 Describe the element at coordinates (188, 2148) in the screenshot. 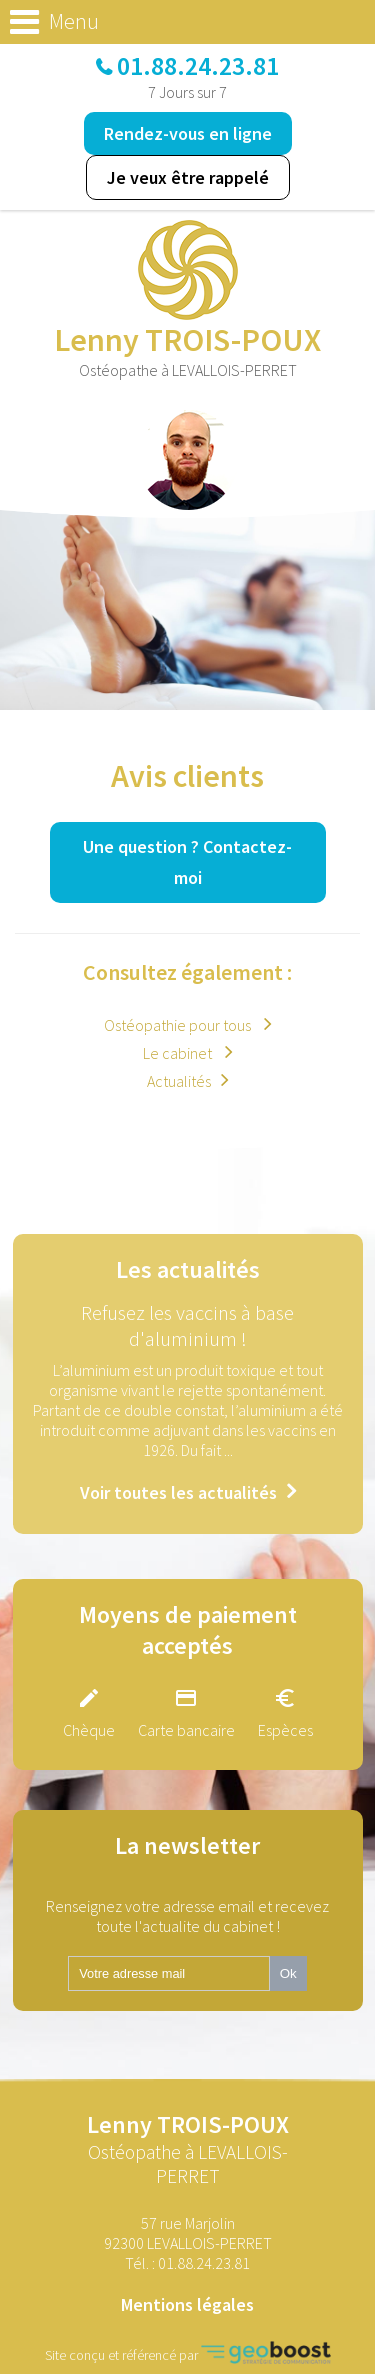

I see `Lenny TROIS-POUX` at that location.